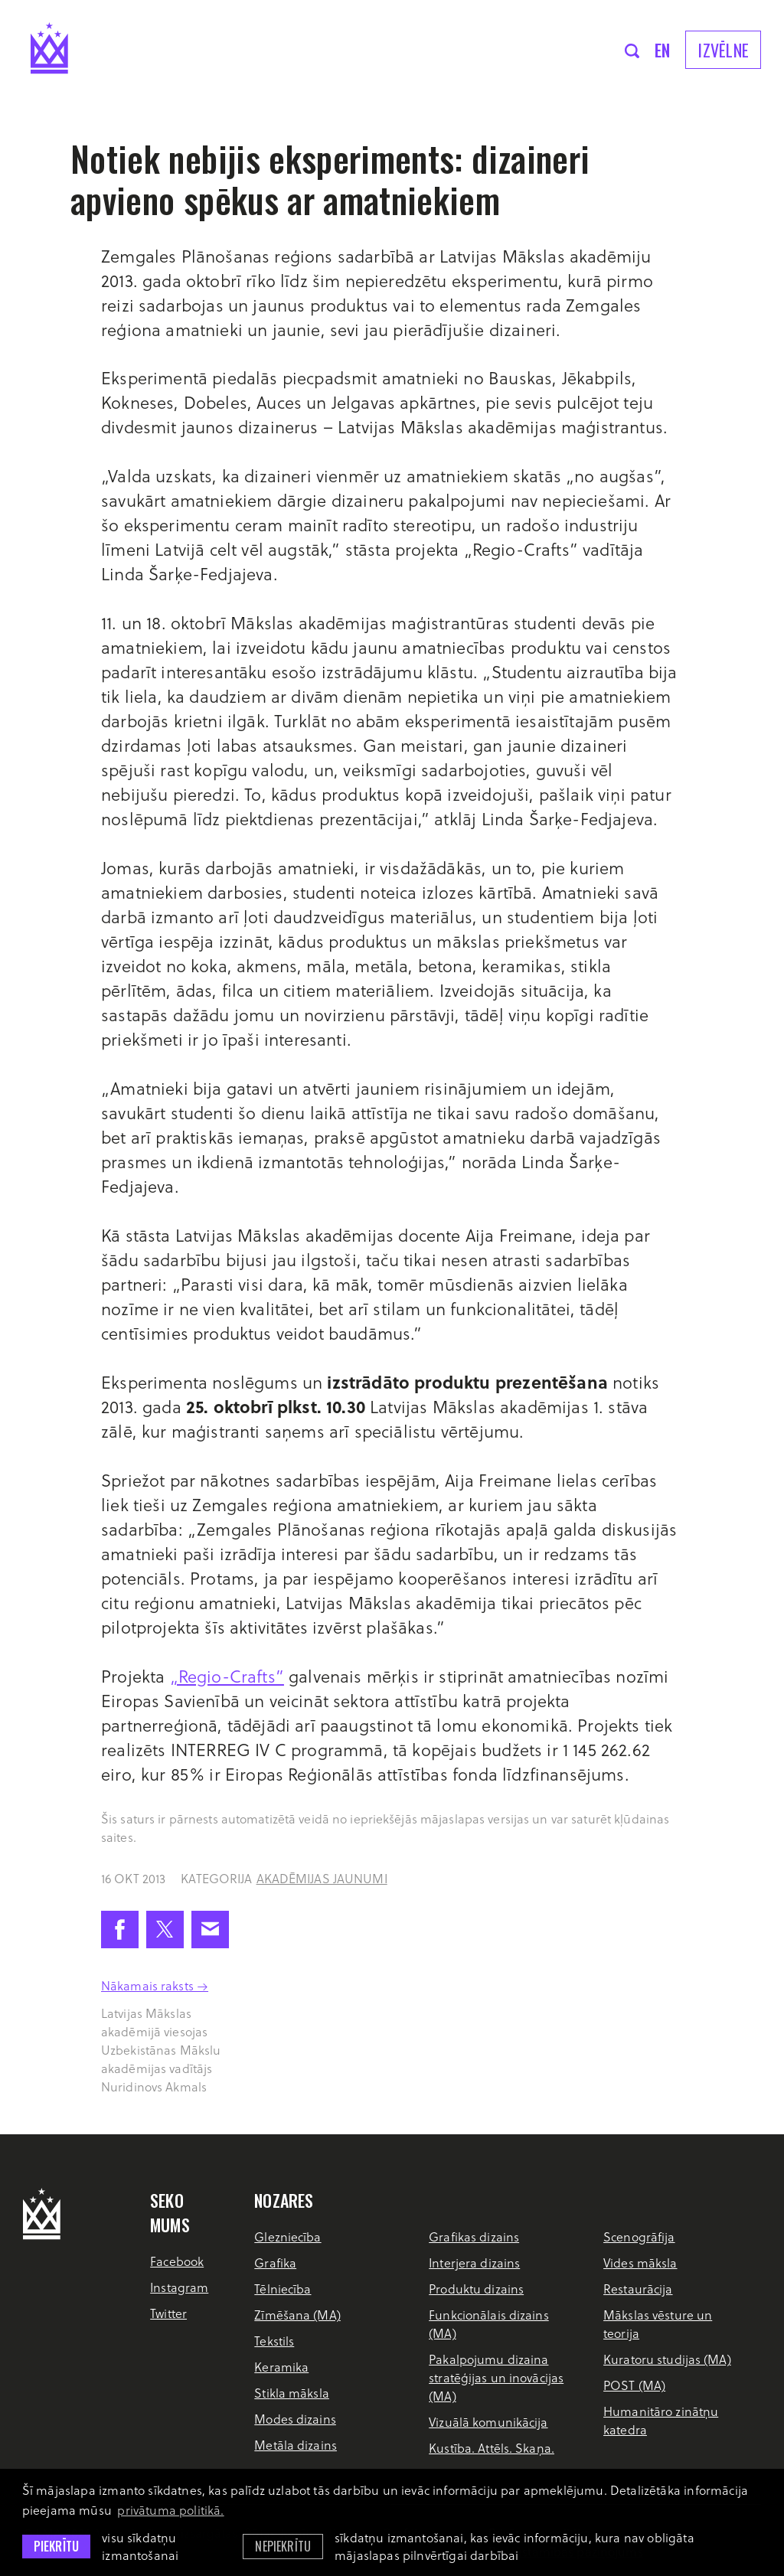 The image size is (784, 2576). I want to click on Tēlniecība, so click(282, 2288).